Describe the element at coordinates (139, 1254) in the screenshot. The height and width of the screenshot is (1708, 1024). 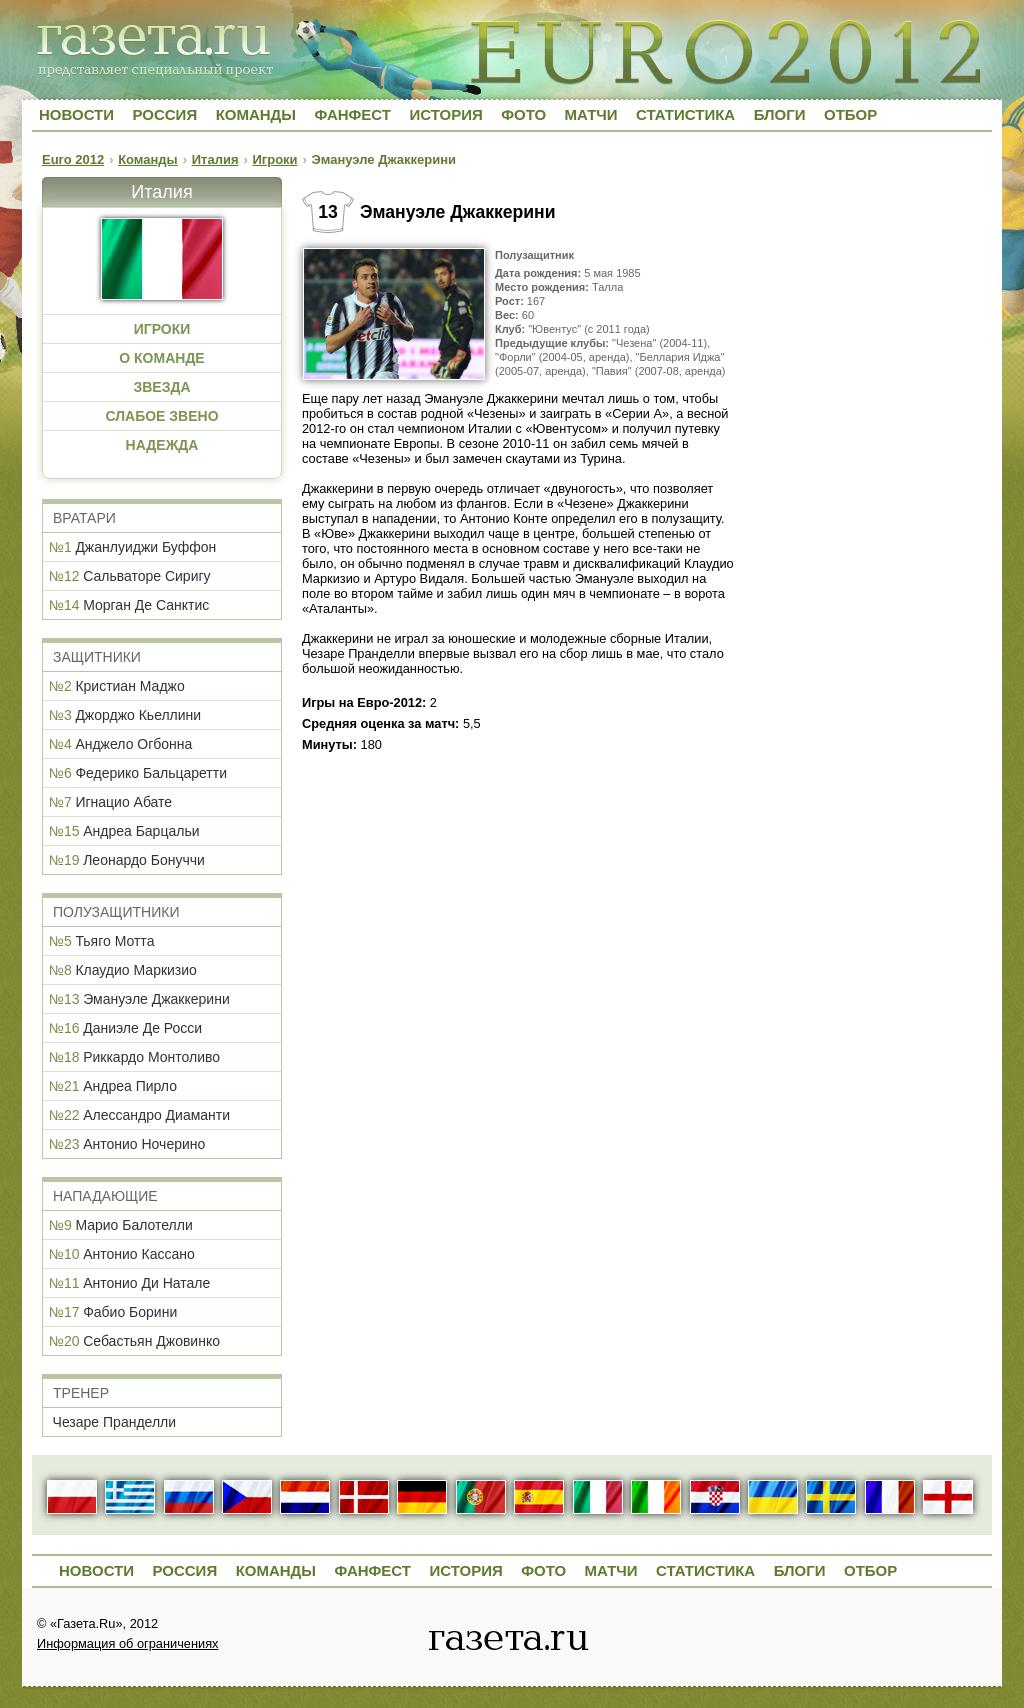
I see `Антонио Кассано` at that location.